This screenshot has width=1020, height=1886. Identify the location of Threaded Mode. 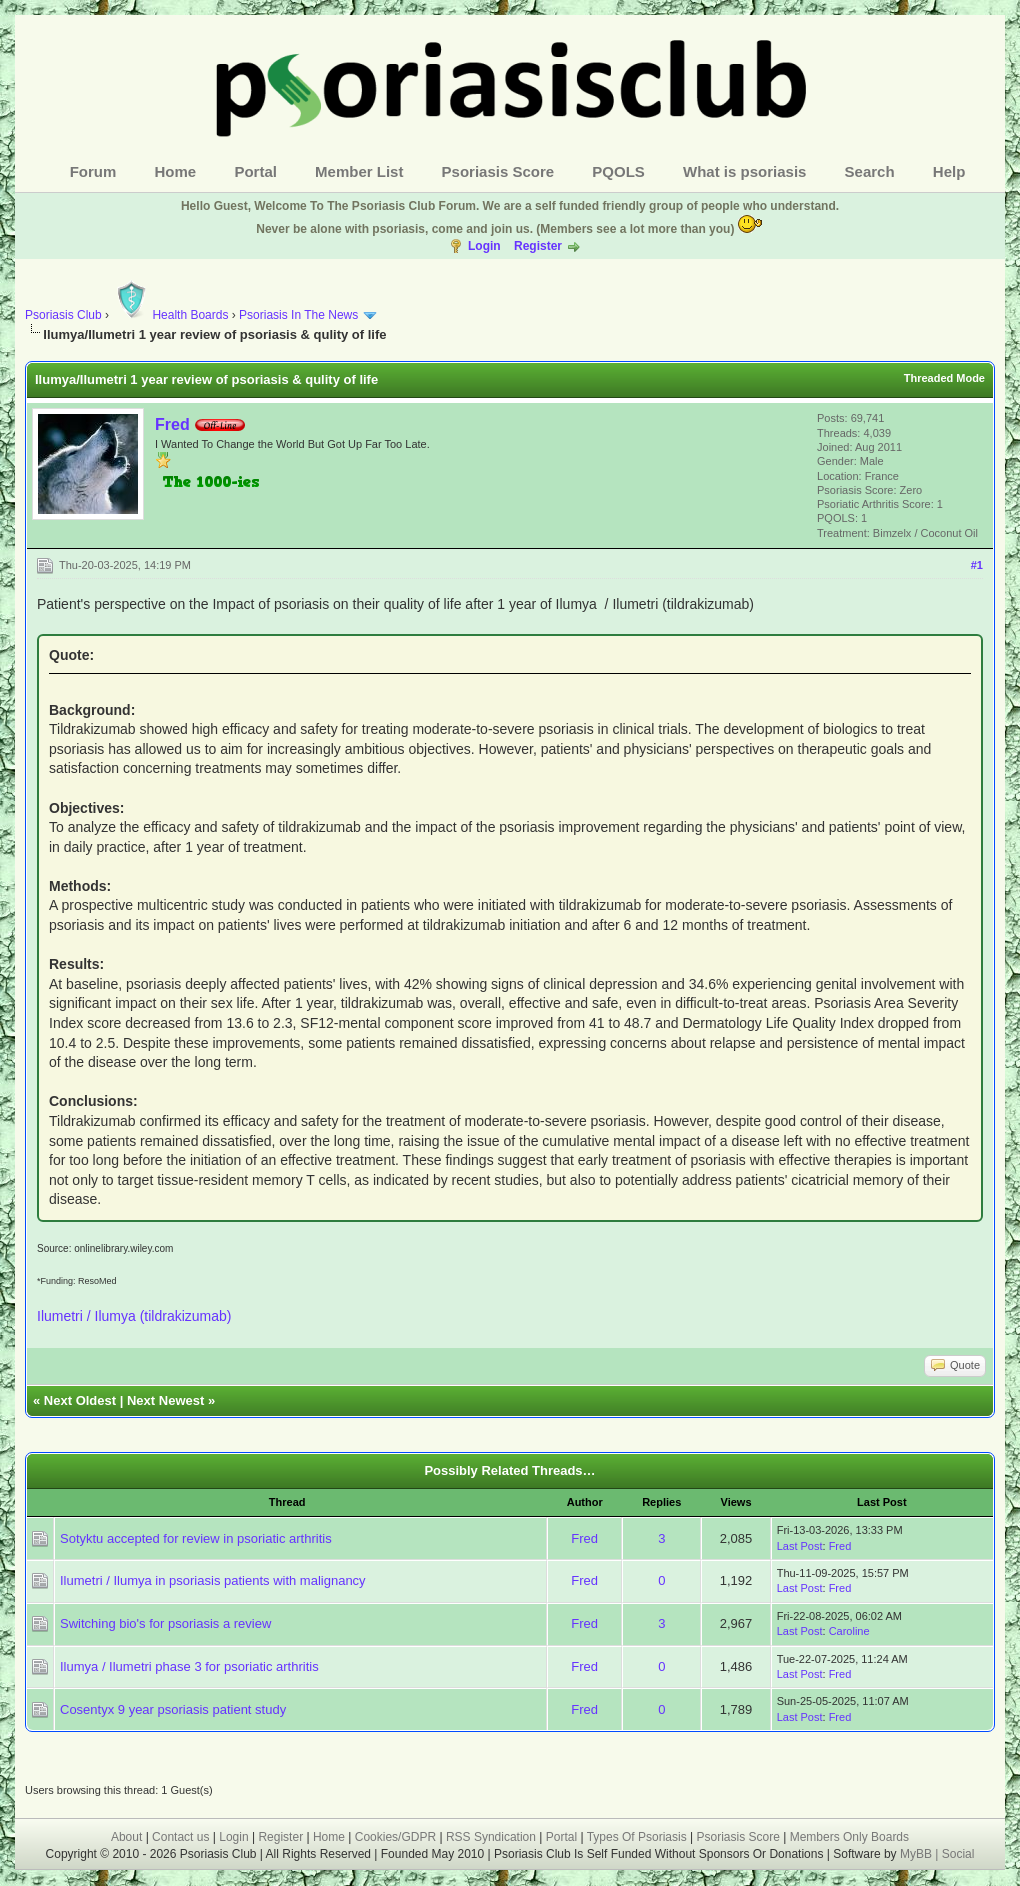
(944, 378).